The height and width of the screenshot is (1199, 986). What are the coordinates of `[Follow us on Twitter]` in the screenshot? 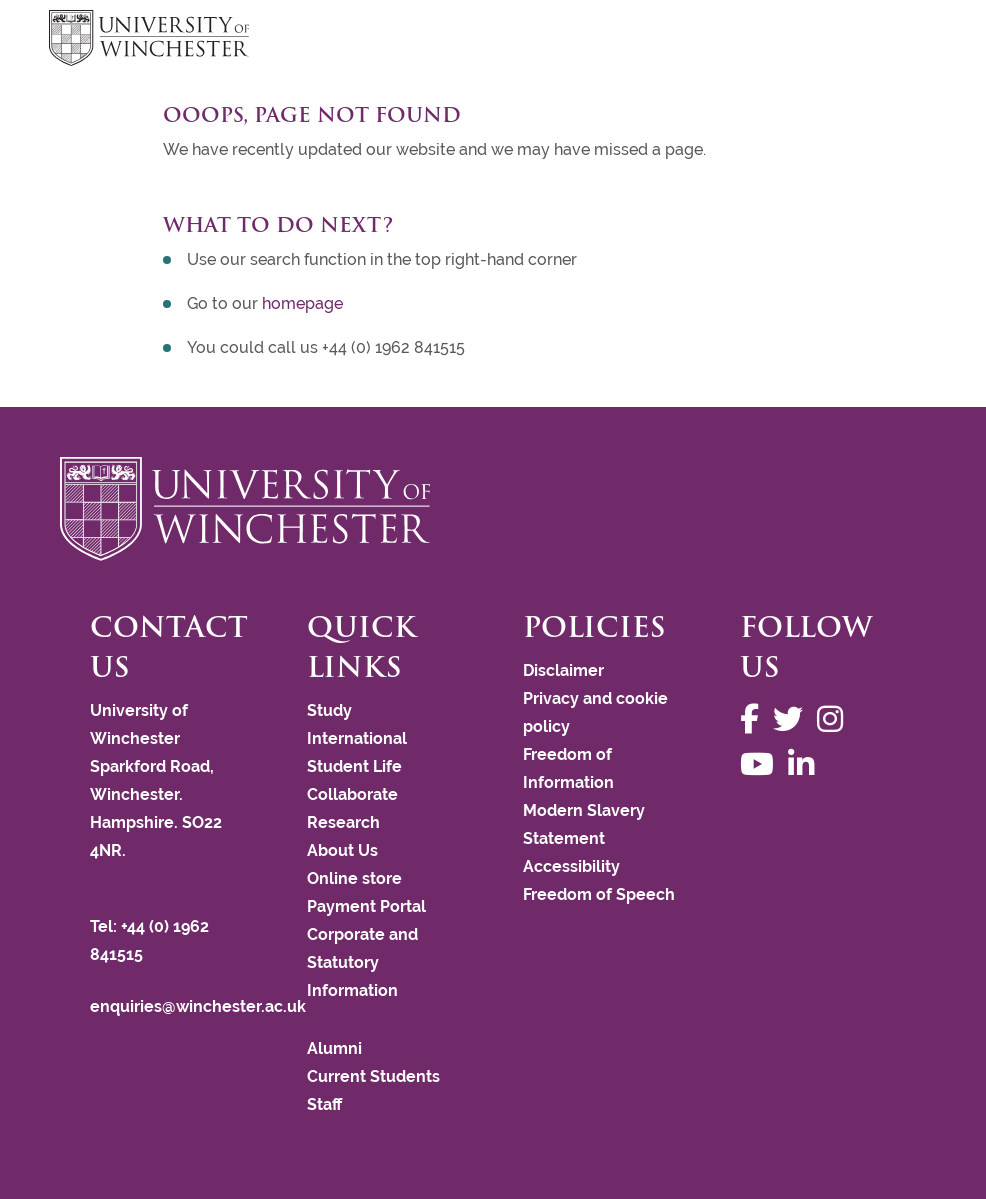 It's located at (793, 719).